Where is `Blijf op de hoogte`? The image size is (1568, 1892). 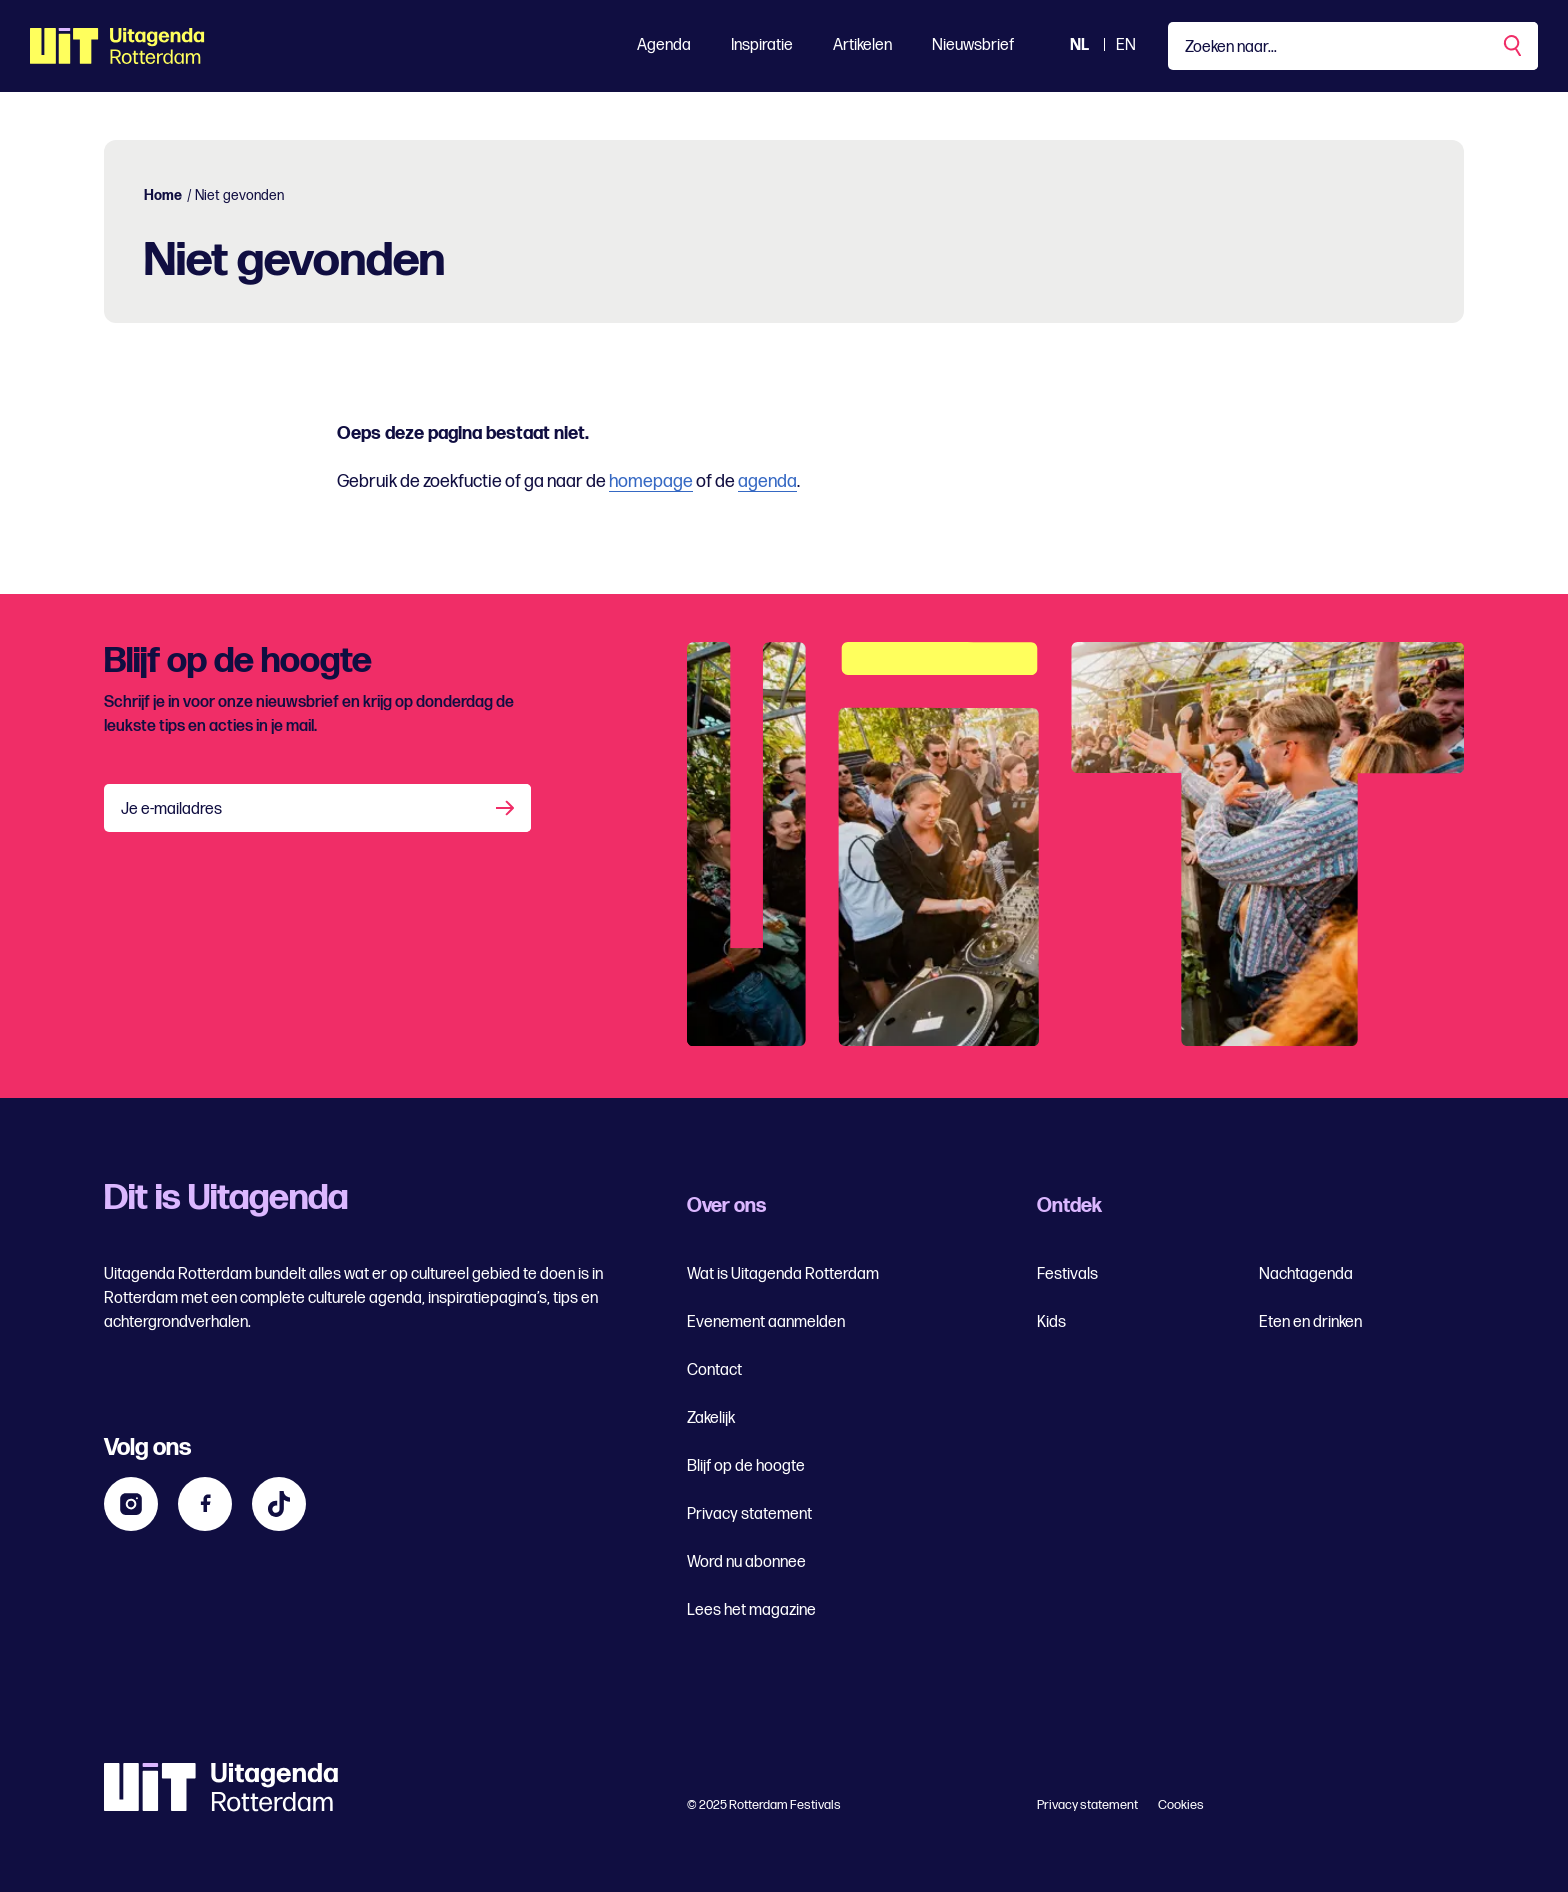 Blijf op de hoogte is located at coordinates (746, 1466).